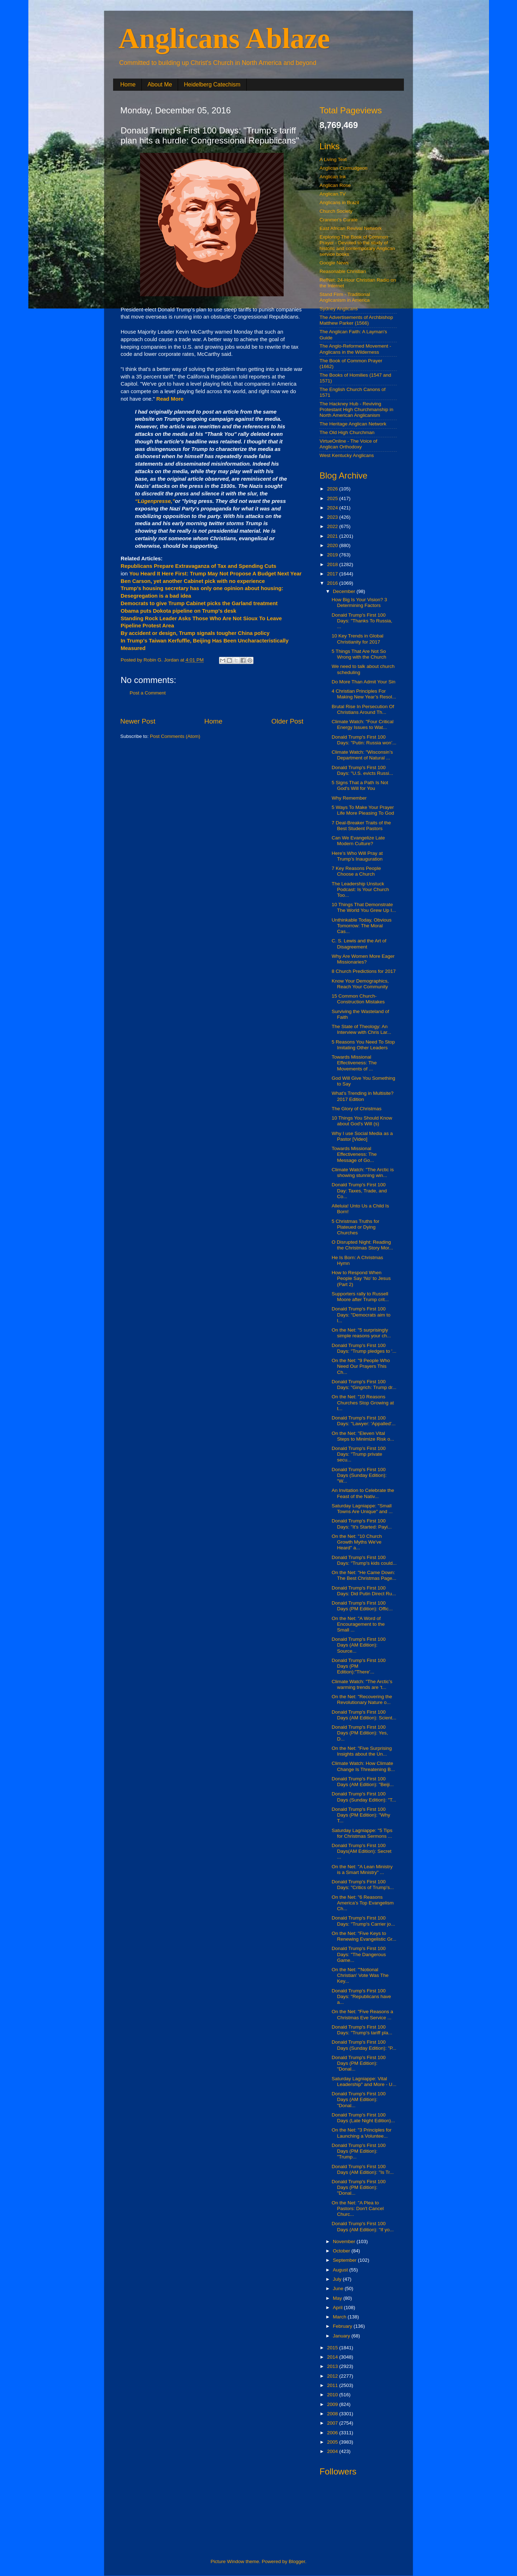 The image size is (517, 2576). What do you see at coordinates (355, 1227) in the screenshot?
I see `5 Christmas Truths for Plateued or Dying Churches` at bounding box center [355, 1227].